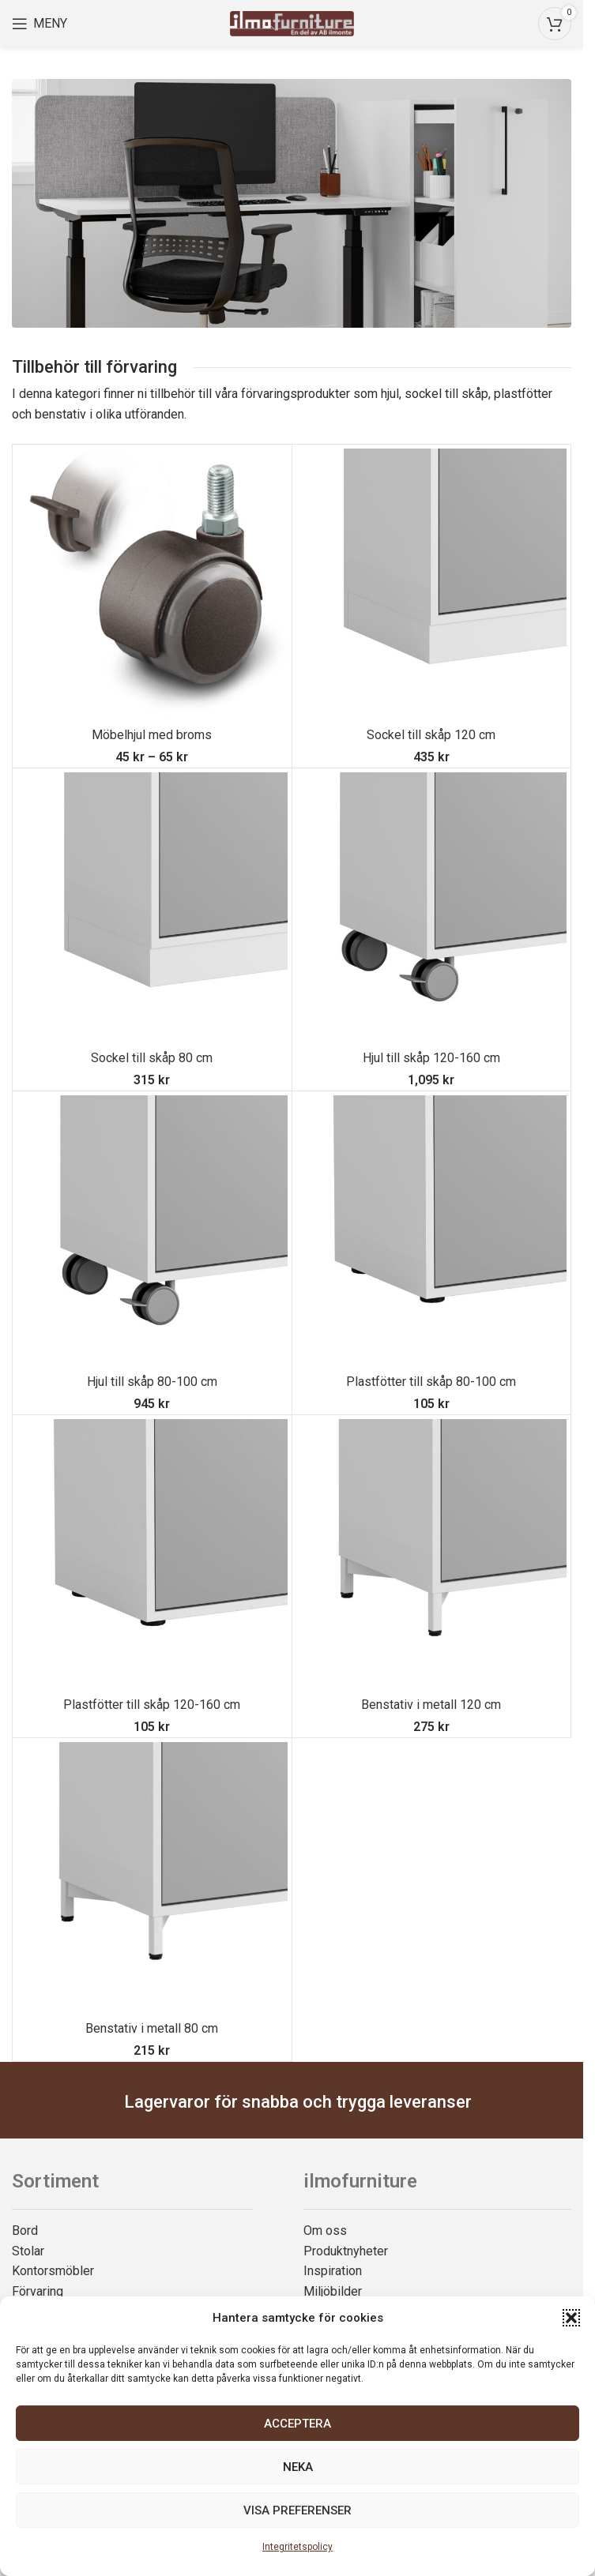  Describe the element at coordinates (431, 734) in the screenshot. I see `Sockel till skåp 120 cm` at that location.